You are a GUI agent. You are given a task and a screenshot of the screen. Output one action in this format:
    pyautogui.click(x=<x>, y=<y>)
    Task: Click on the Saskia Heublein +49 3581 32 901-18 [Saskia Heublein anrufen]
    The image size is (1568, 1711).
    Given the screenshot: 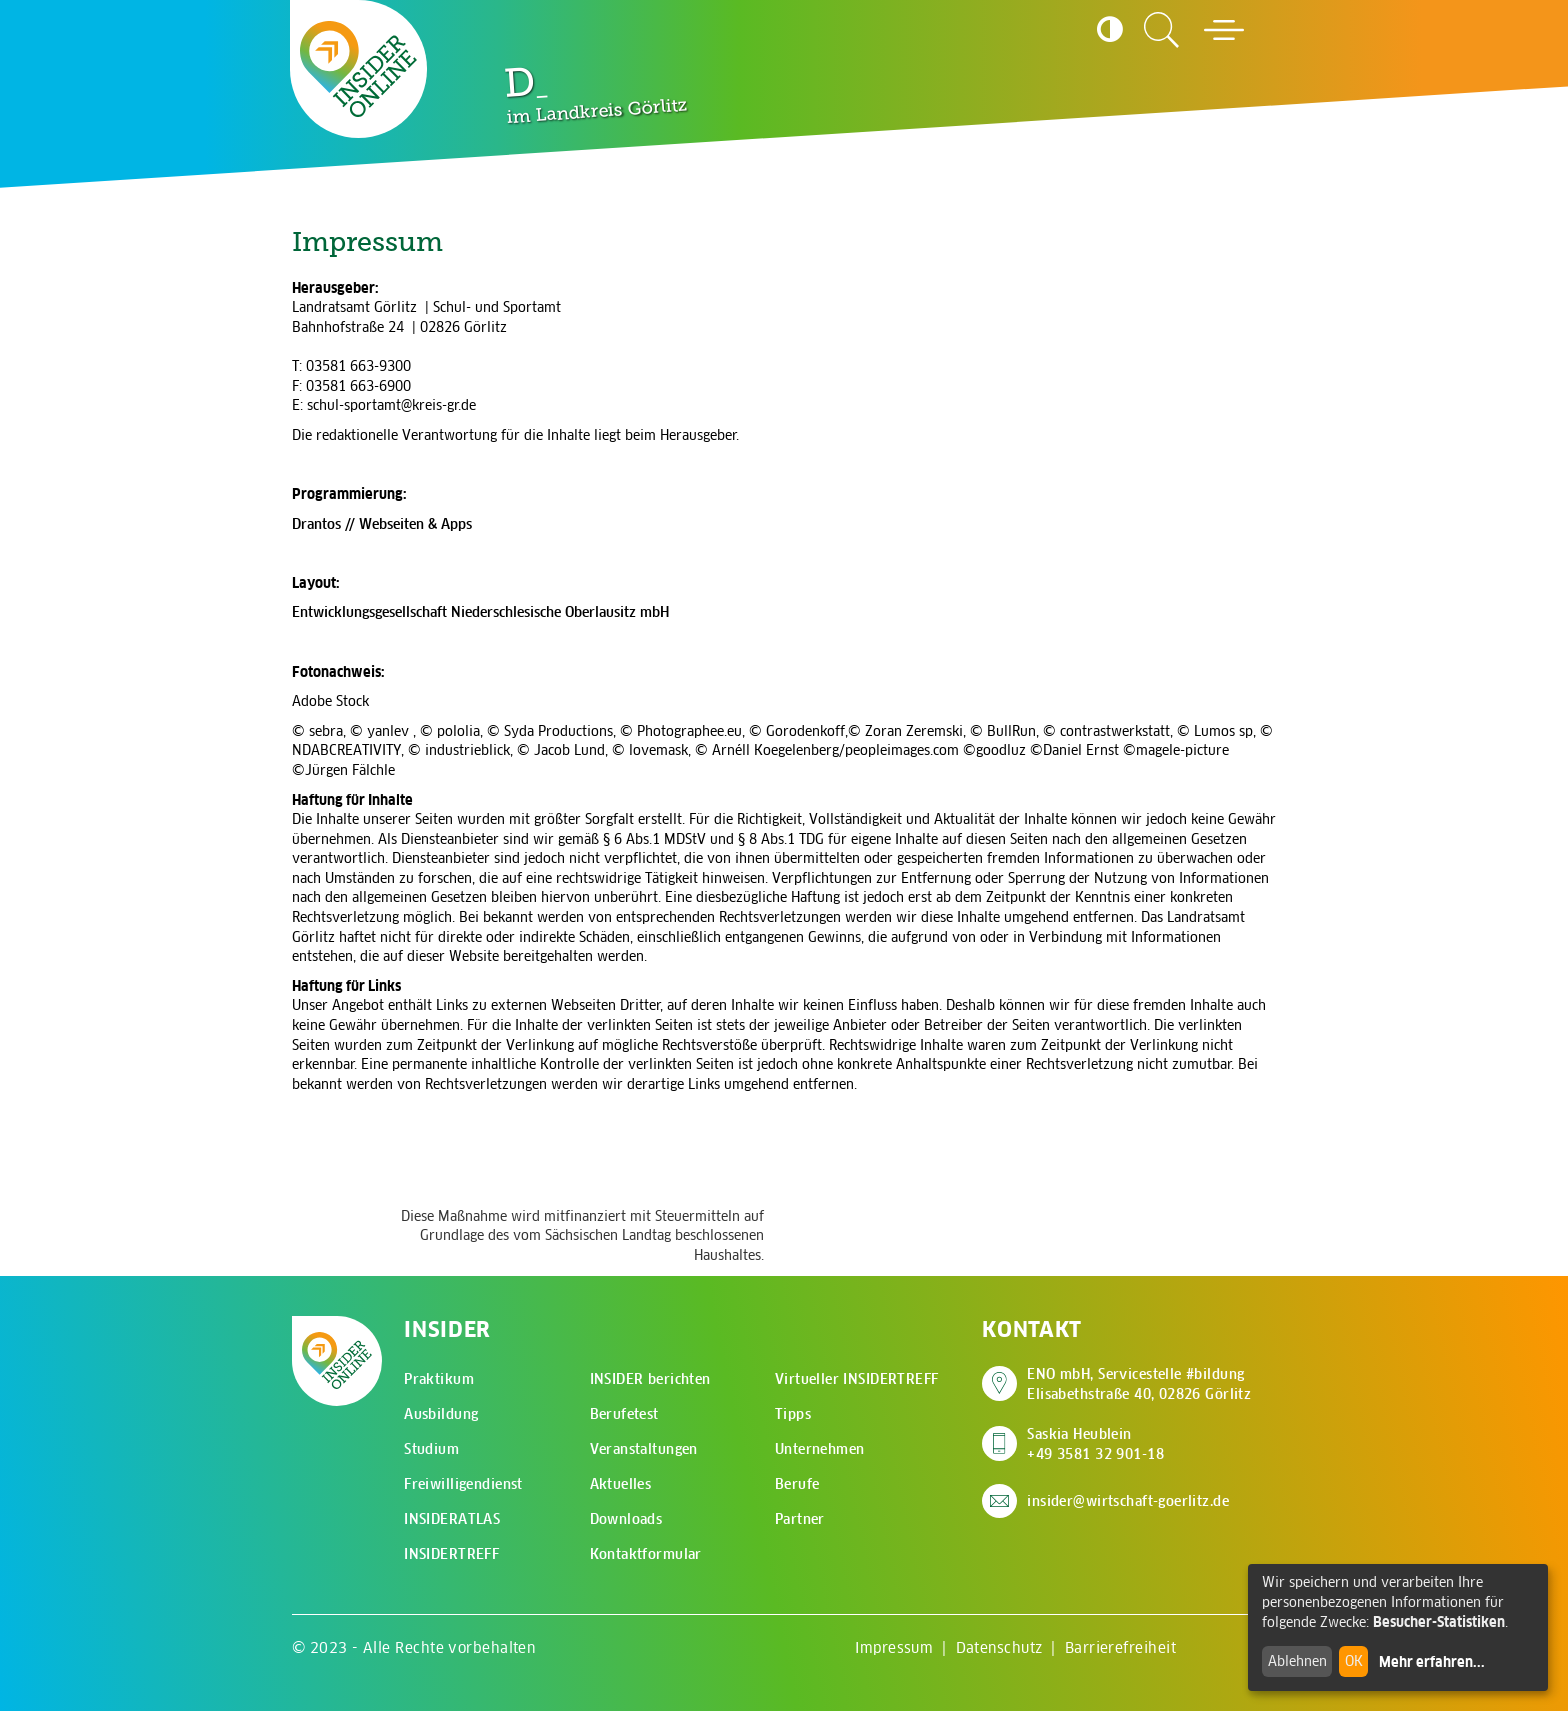 What is the action you would take?
    pyautogui.click(x=1095, y=1444)
    